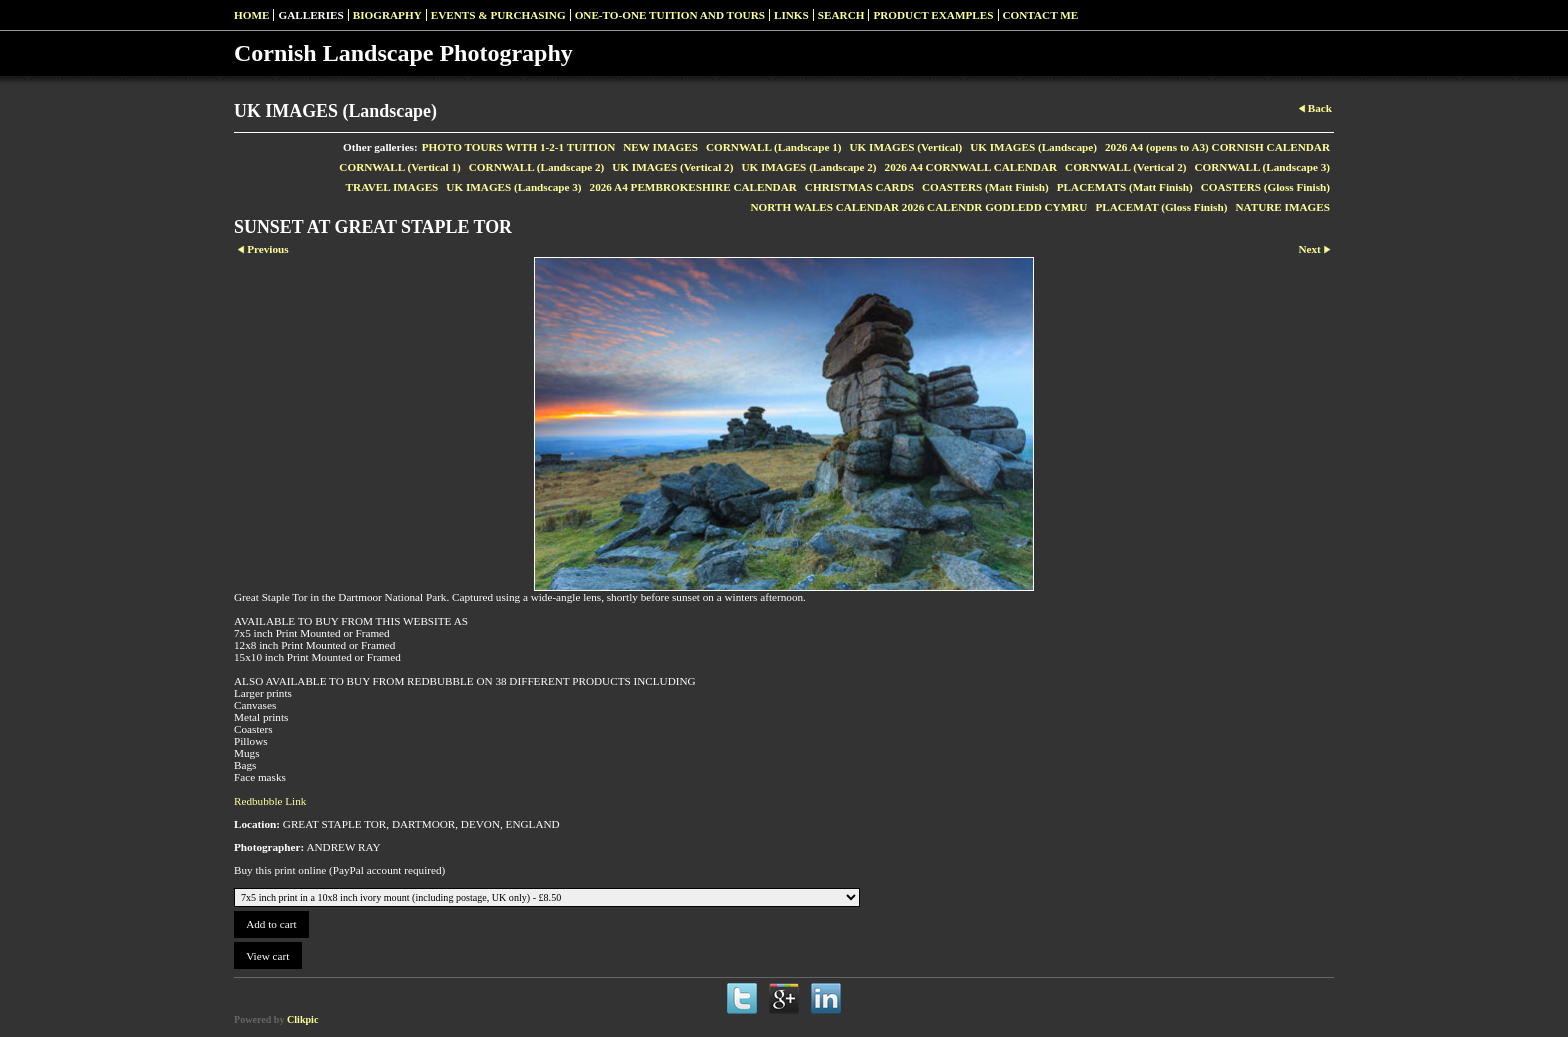 The height and width of the screenshot is (1037, 1568). I want to click on NORTH WALES CALENDAR 2026 CALENDR GODLEDD CYMRU, so click(918, 207).